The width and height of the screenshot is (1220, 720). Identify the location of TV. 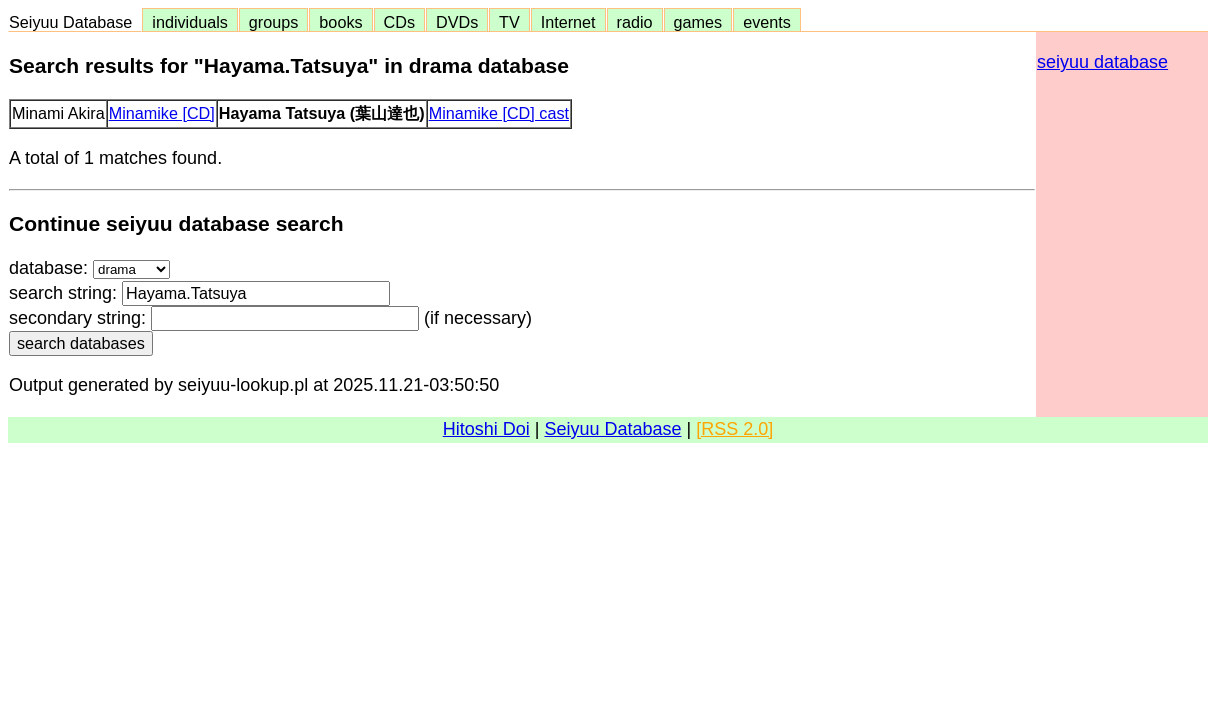
(509, 22).